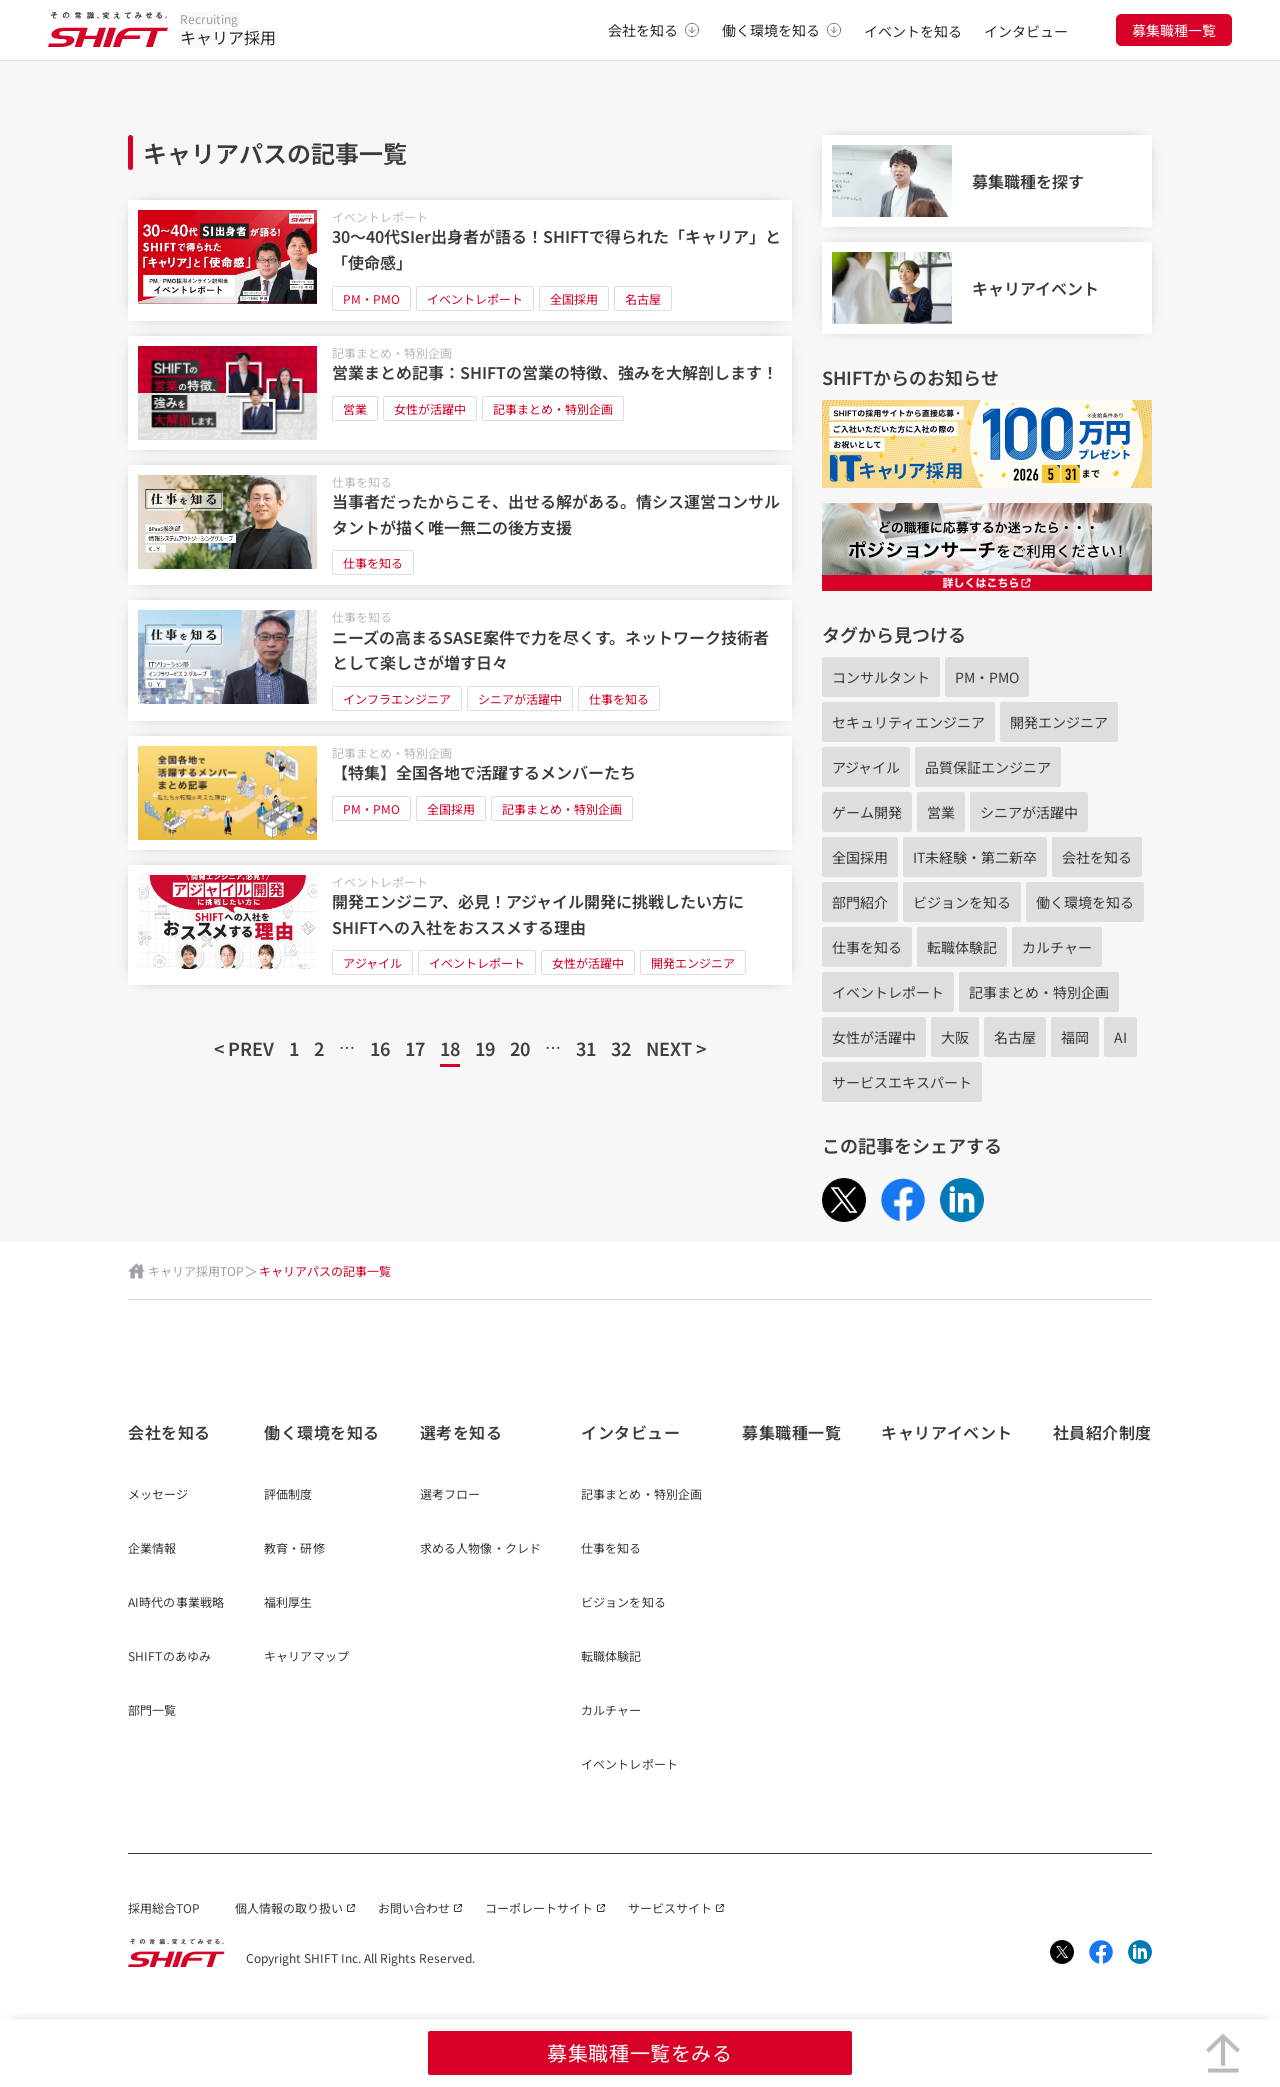 The image size is (1280, 2087). What do you see at coordinates (294, 1549) in the screenshot?
I see `教育・研修` at bounding box center [294, 1549].